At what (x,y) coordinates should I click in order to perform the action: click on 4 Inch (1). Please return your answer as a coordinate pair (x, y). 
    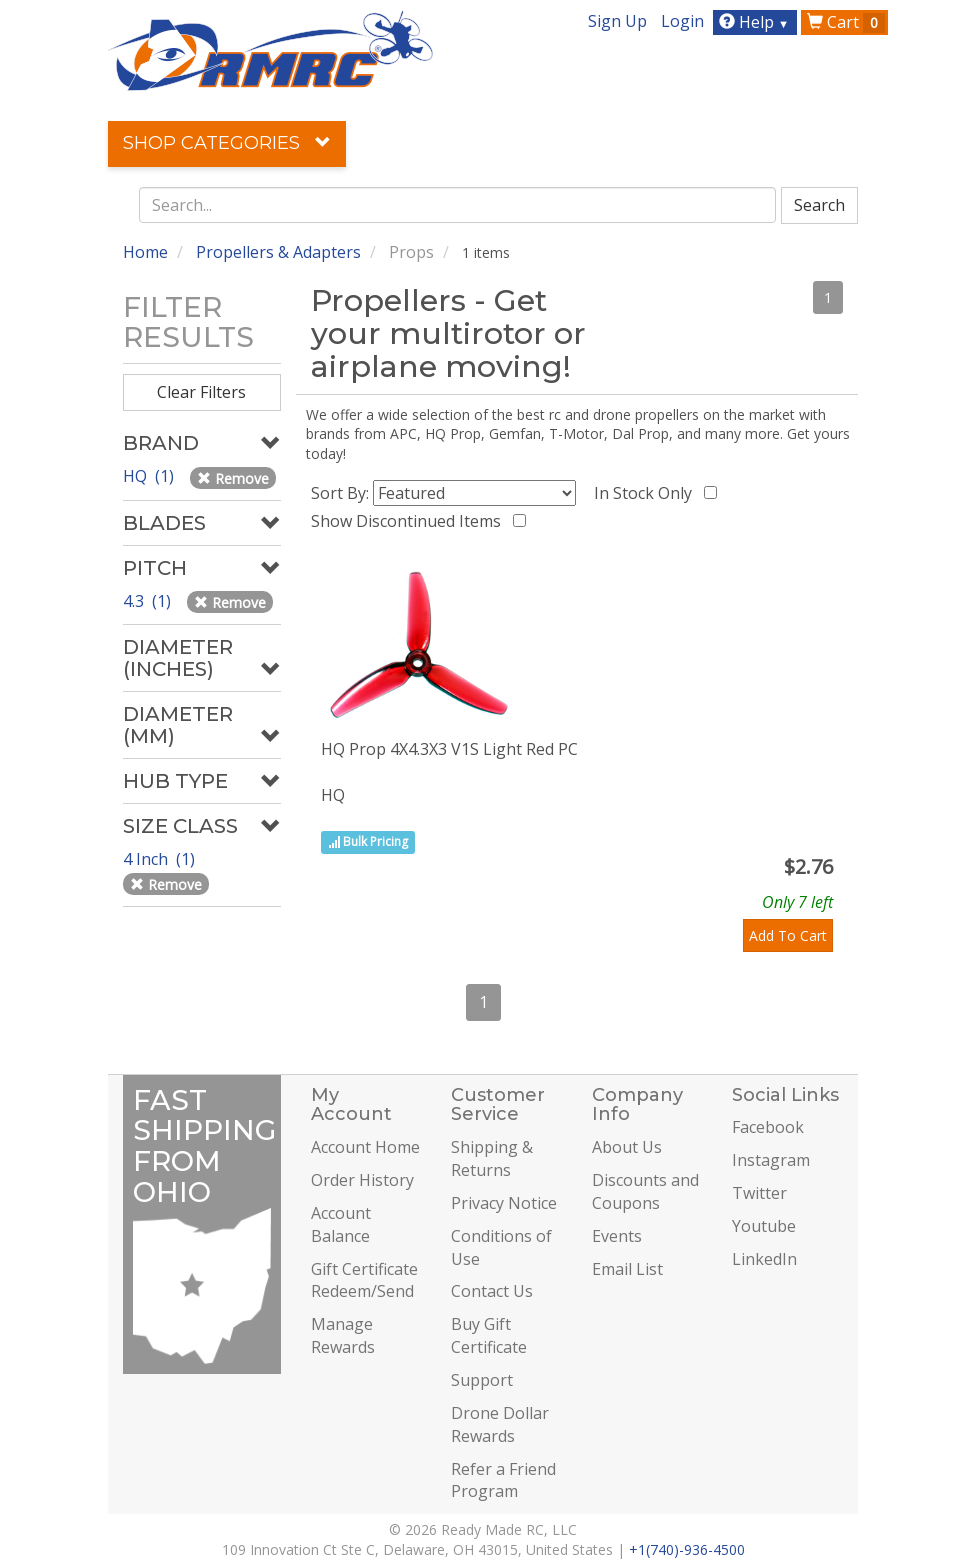
    Looking at the image, I should click on (161, 859).